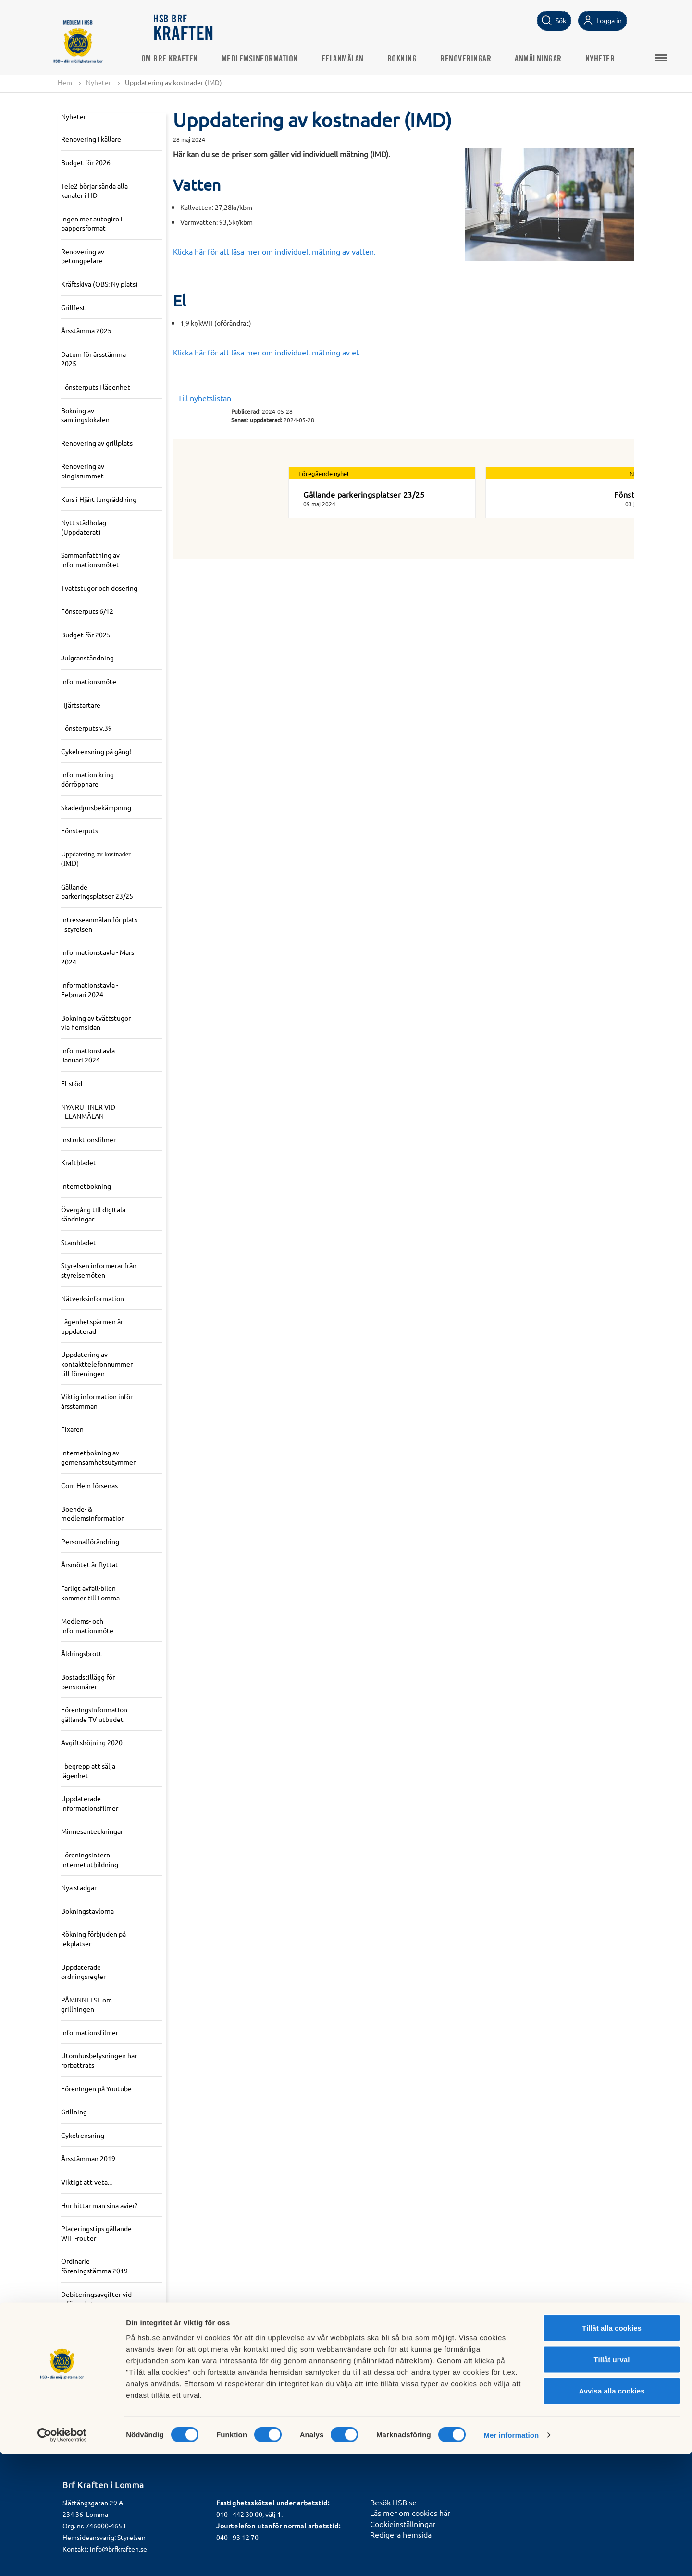 This screenshot has height=2576, width=692. I want to click on Boende- & medlemsinformation, so click(93, 1514).